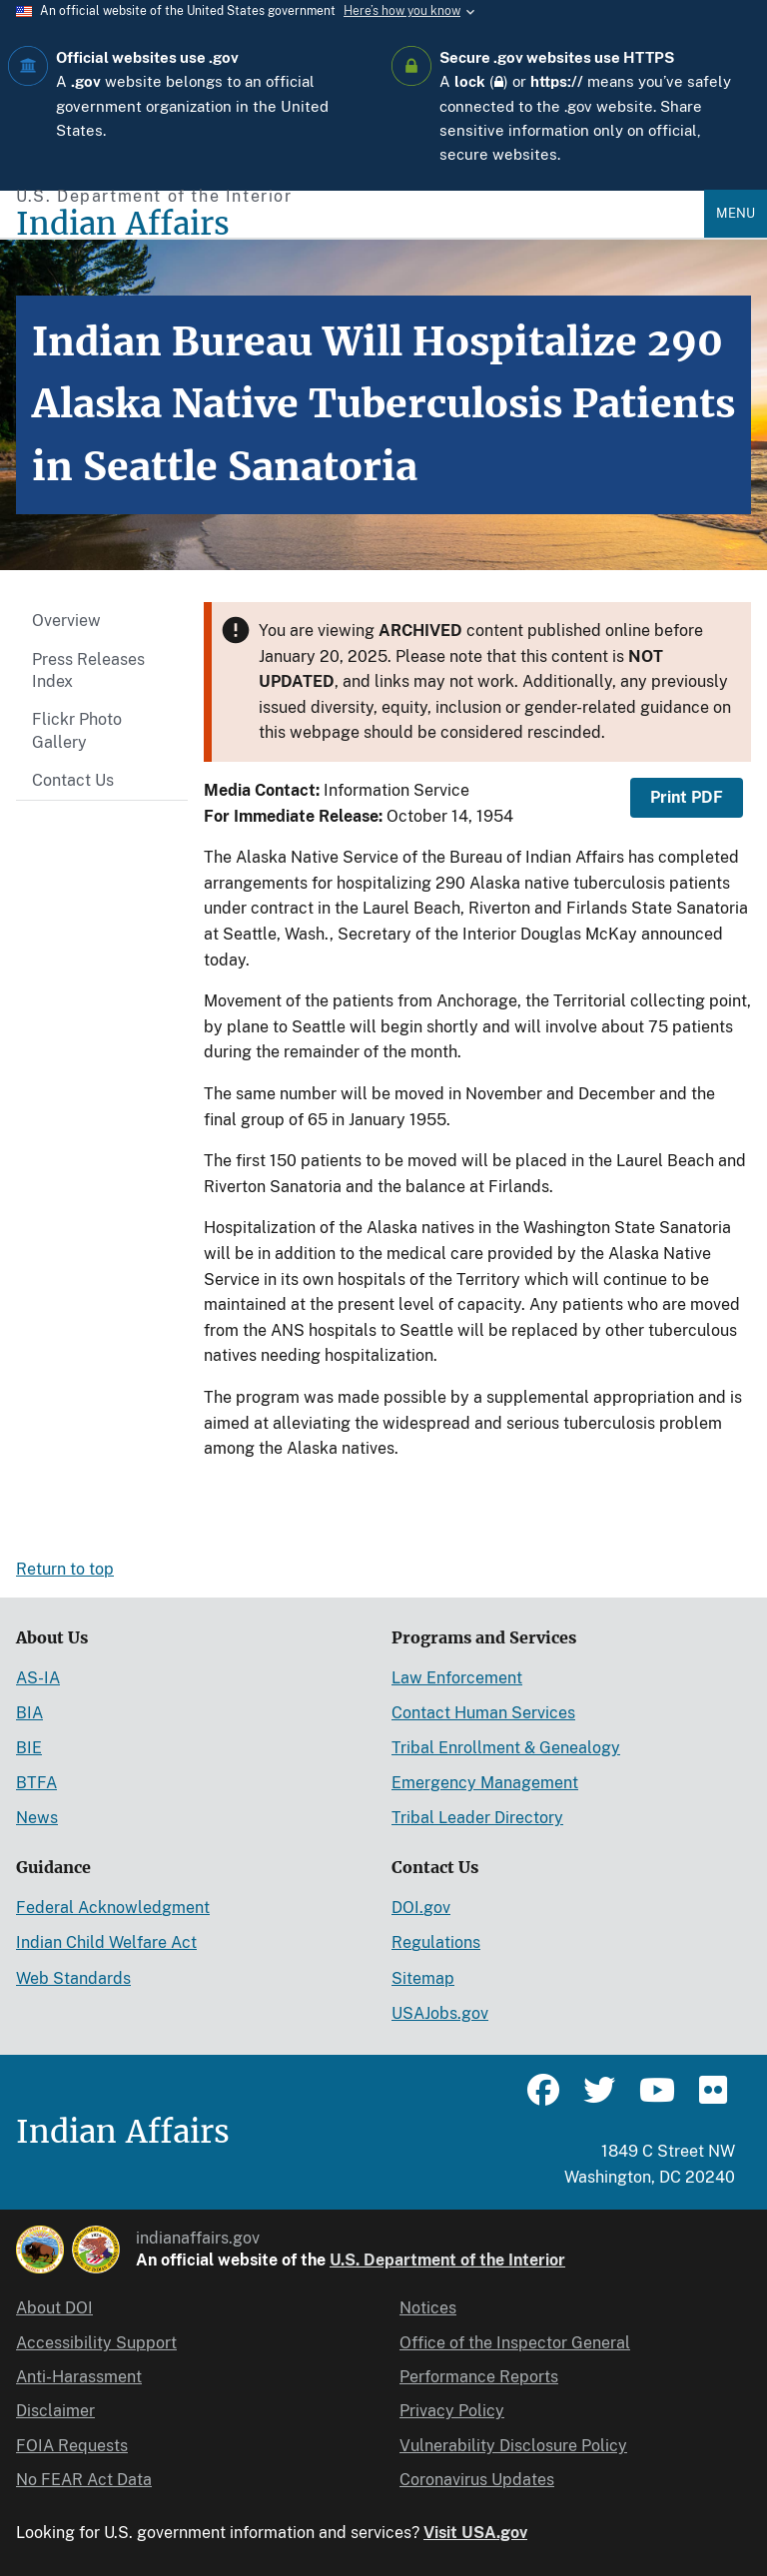 The height and width of the screenshot is (2576, 767). I want to click on Return to top, so click(65, 1569).